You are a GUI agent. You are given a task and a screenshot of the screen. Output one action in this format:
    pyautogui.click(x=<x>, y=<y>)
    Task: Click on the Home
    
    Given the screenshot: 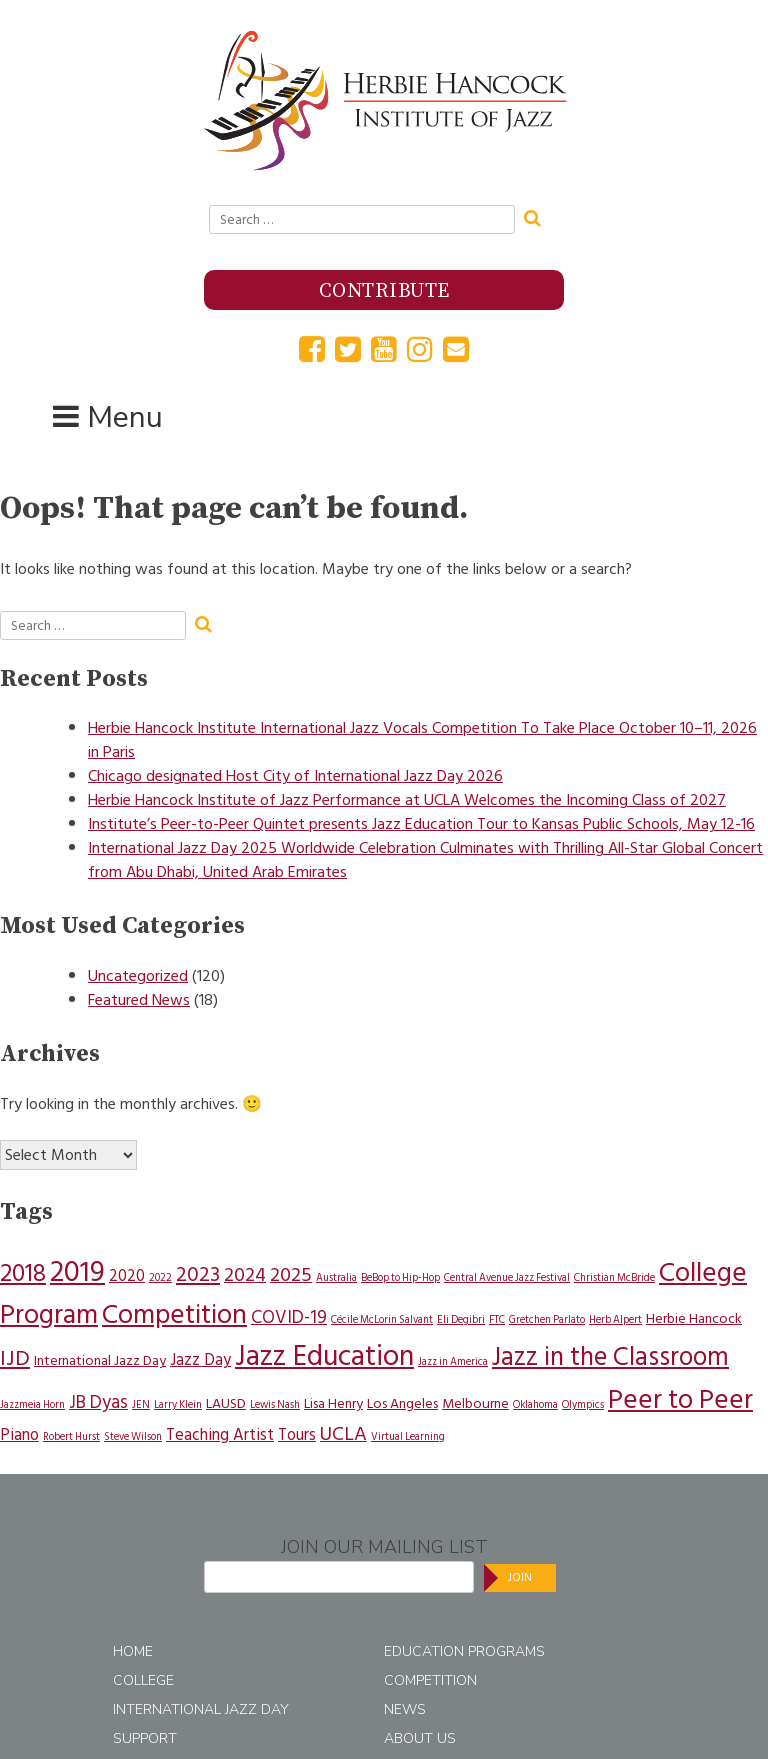 What is the action you would take?
    pyautogui.click(x=133, y=1651)
    